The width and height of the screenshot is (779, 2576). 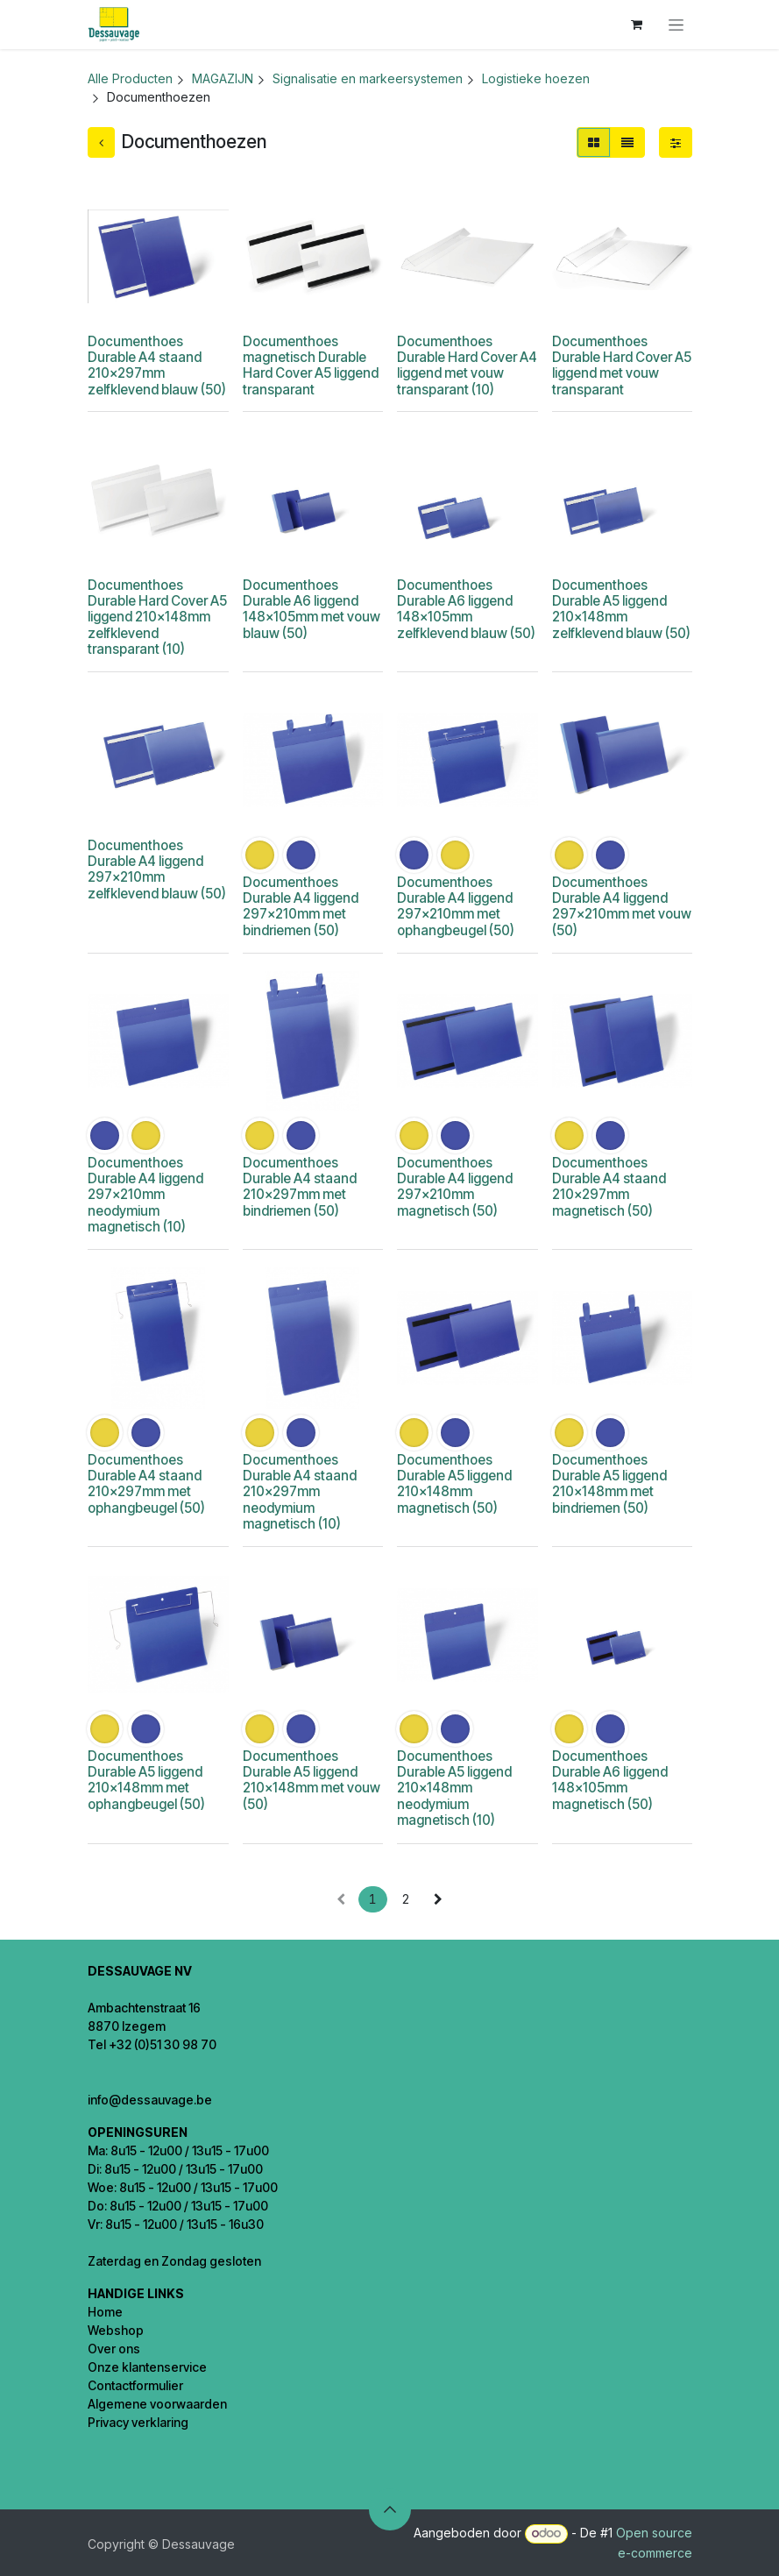 I want to click on Documenthoes Durable A4 staand 210x297mm met ophangbeugel (50), so click(x=146, y=1483).